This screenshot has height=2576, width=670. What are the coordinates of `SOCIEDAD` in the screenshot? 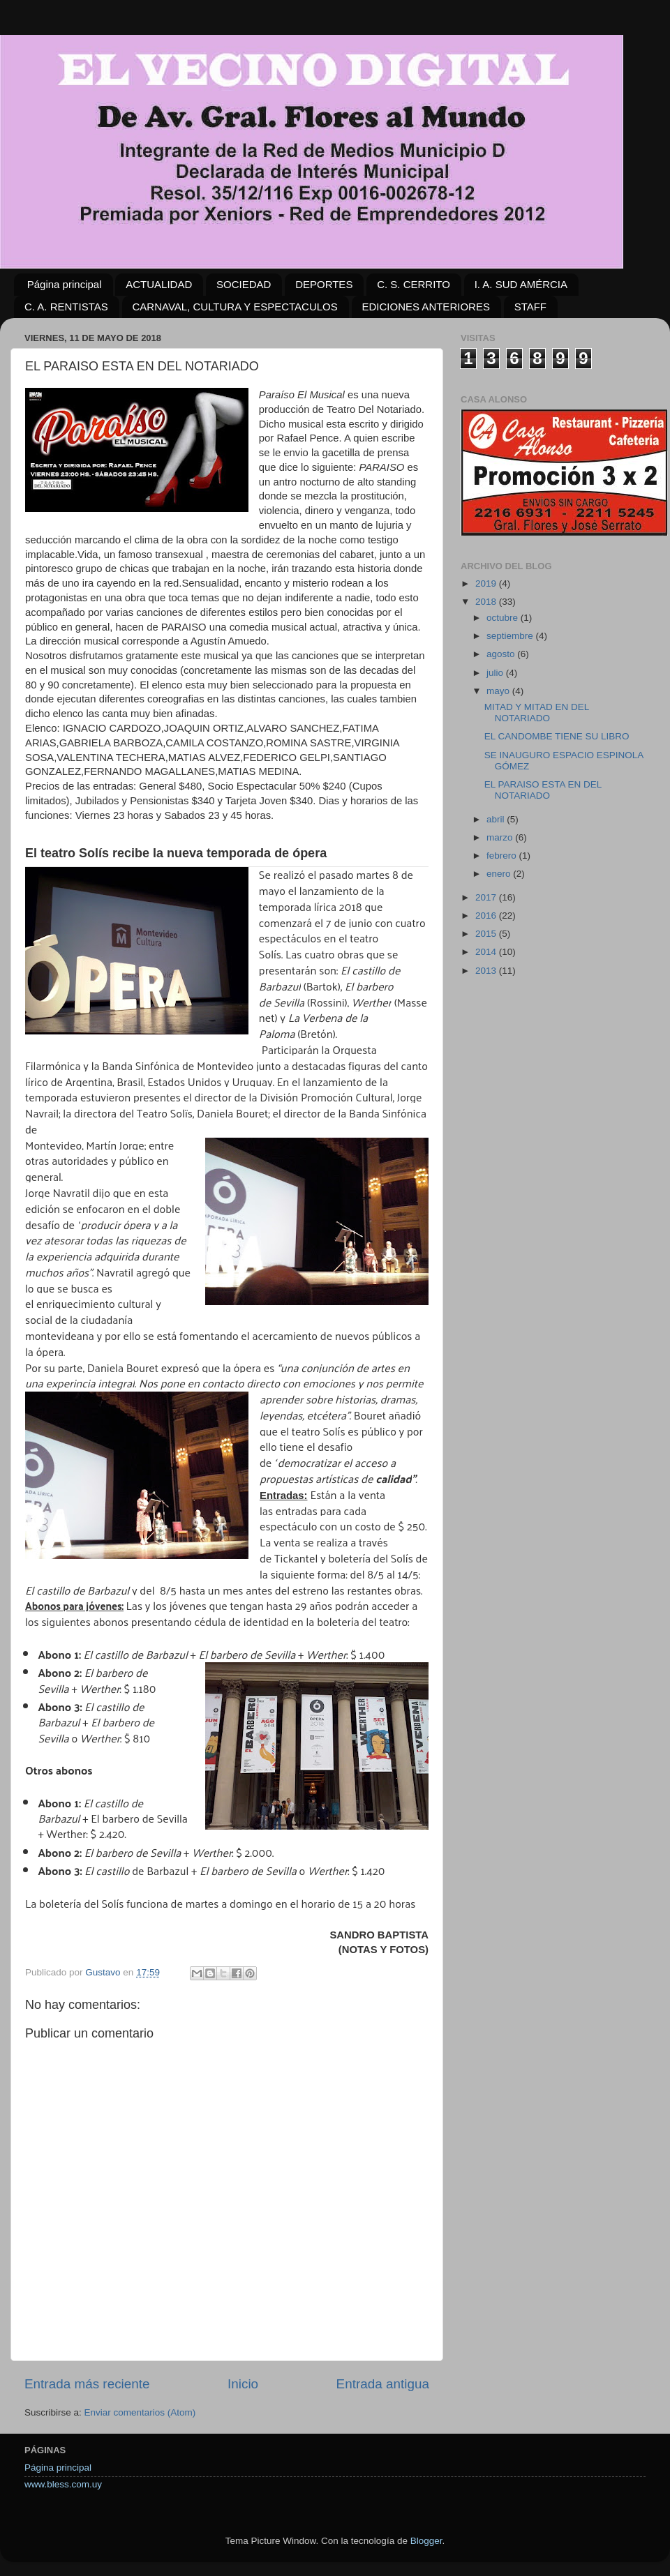 It's located at (243, 284).